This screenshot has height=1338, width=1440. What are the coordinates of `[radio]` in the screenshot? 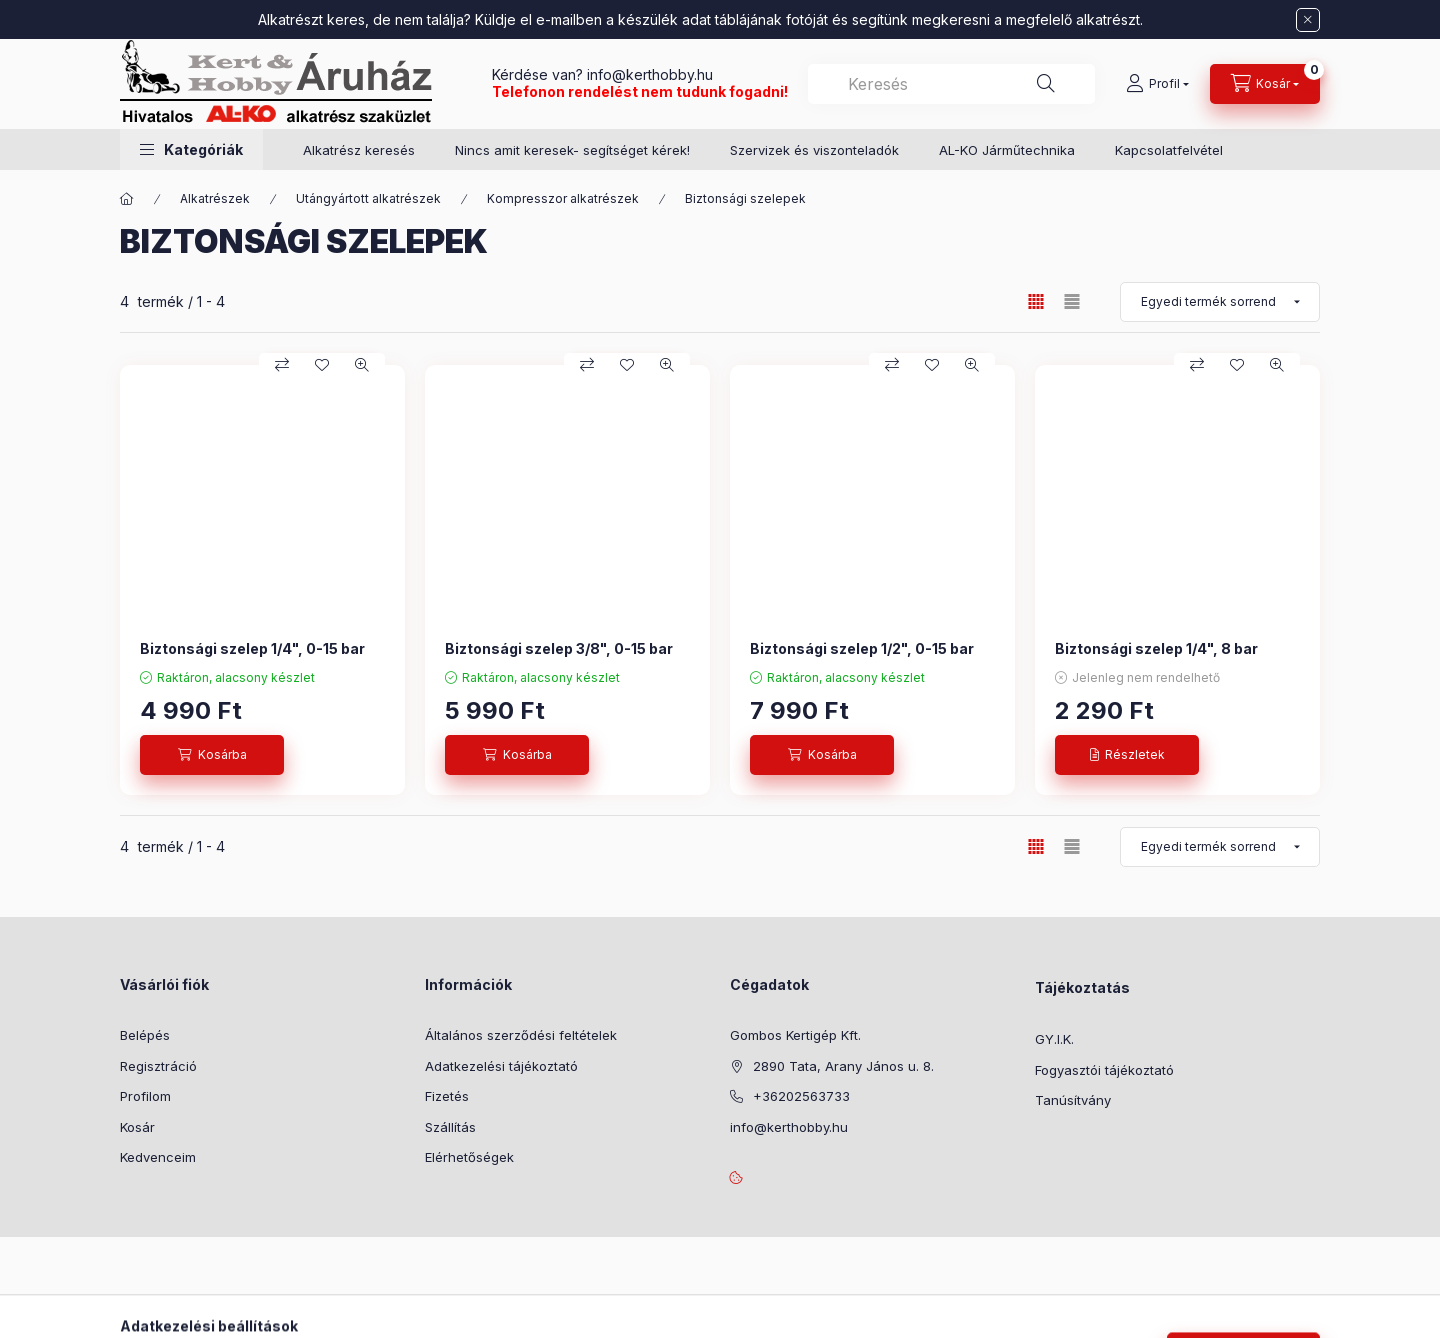 It's located at (1072, 301).